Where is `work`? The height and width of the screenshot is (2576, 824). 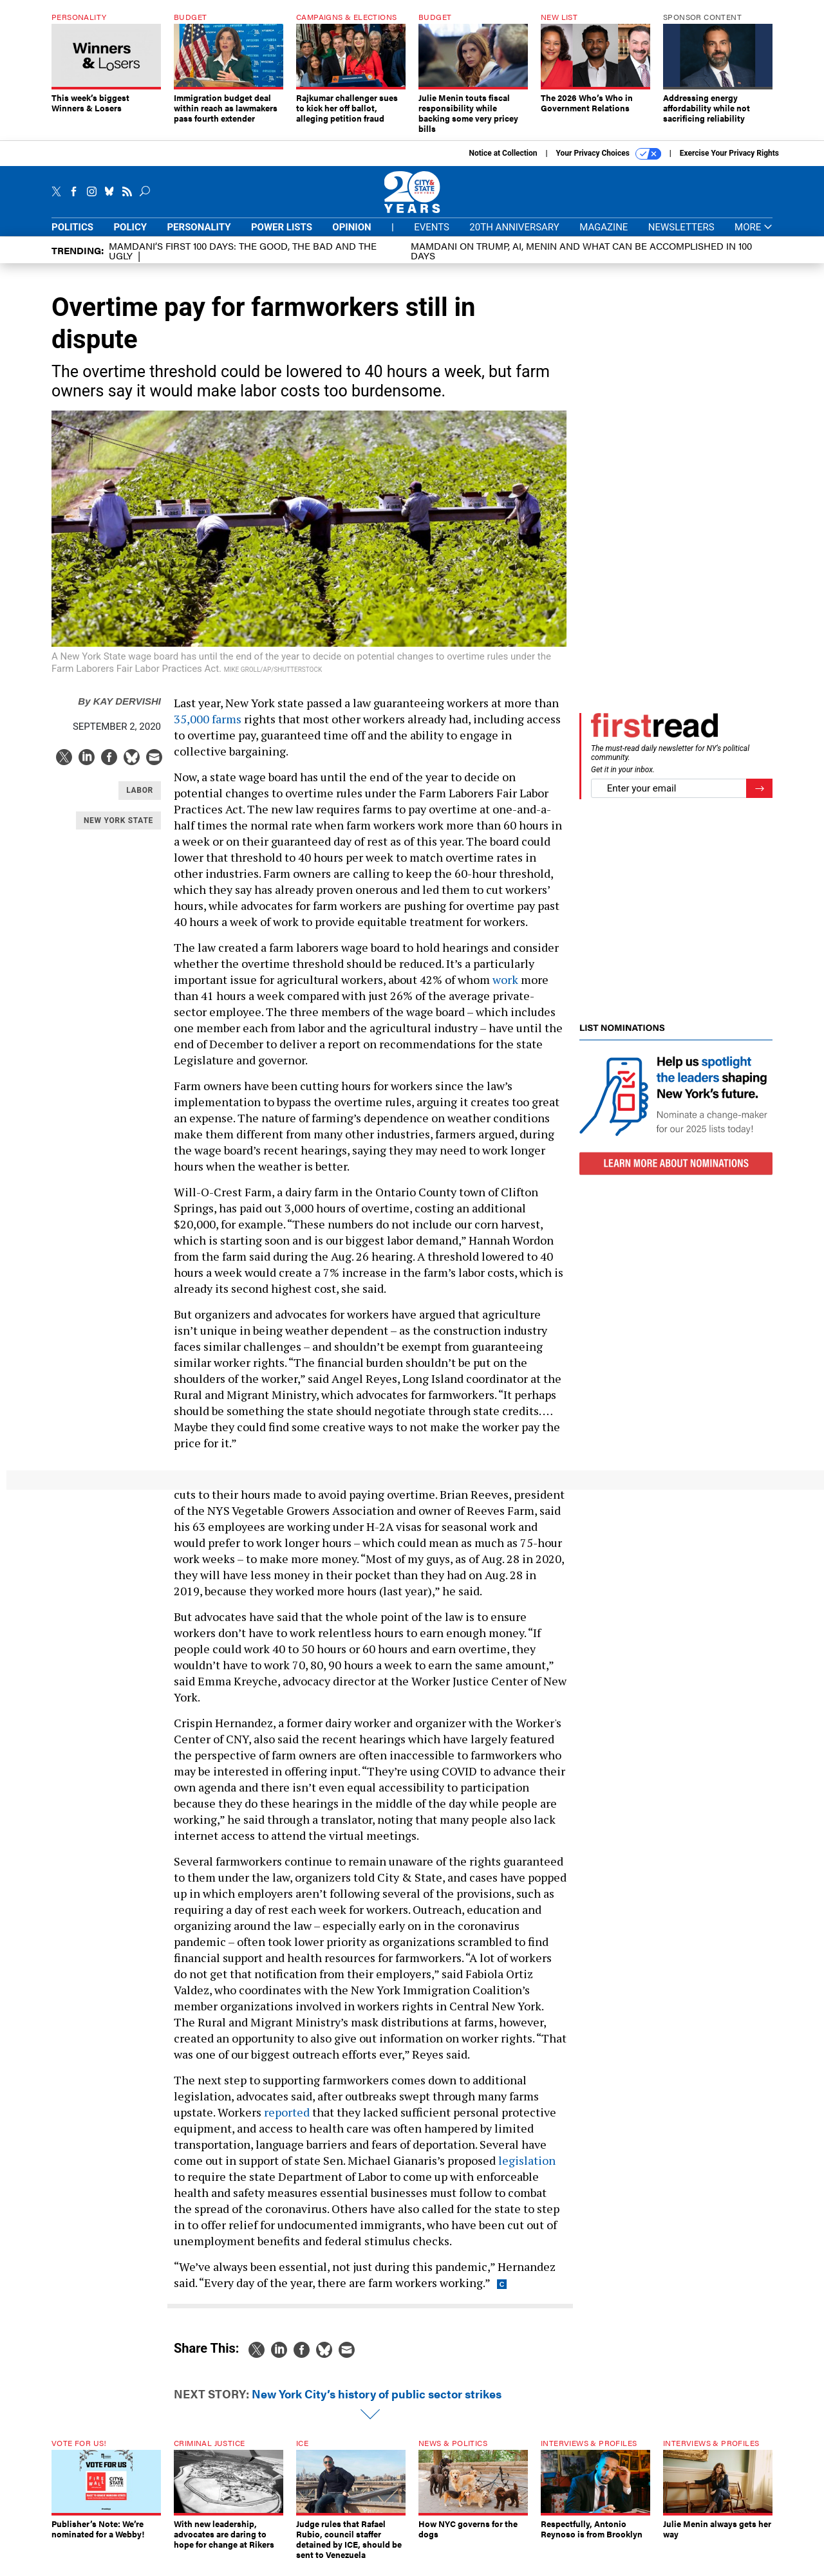
work is located at coordinates (505, 989).